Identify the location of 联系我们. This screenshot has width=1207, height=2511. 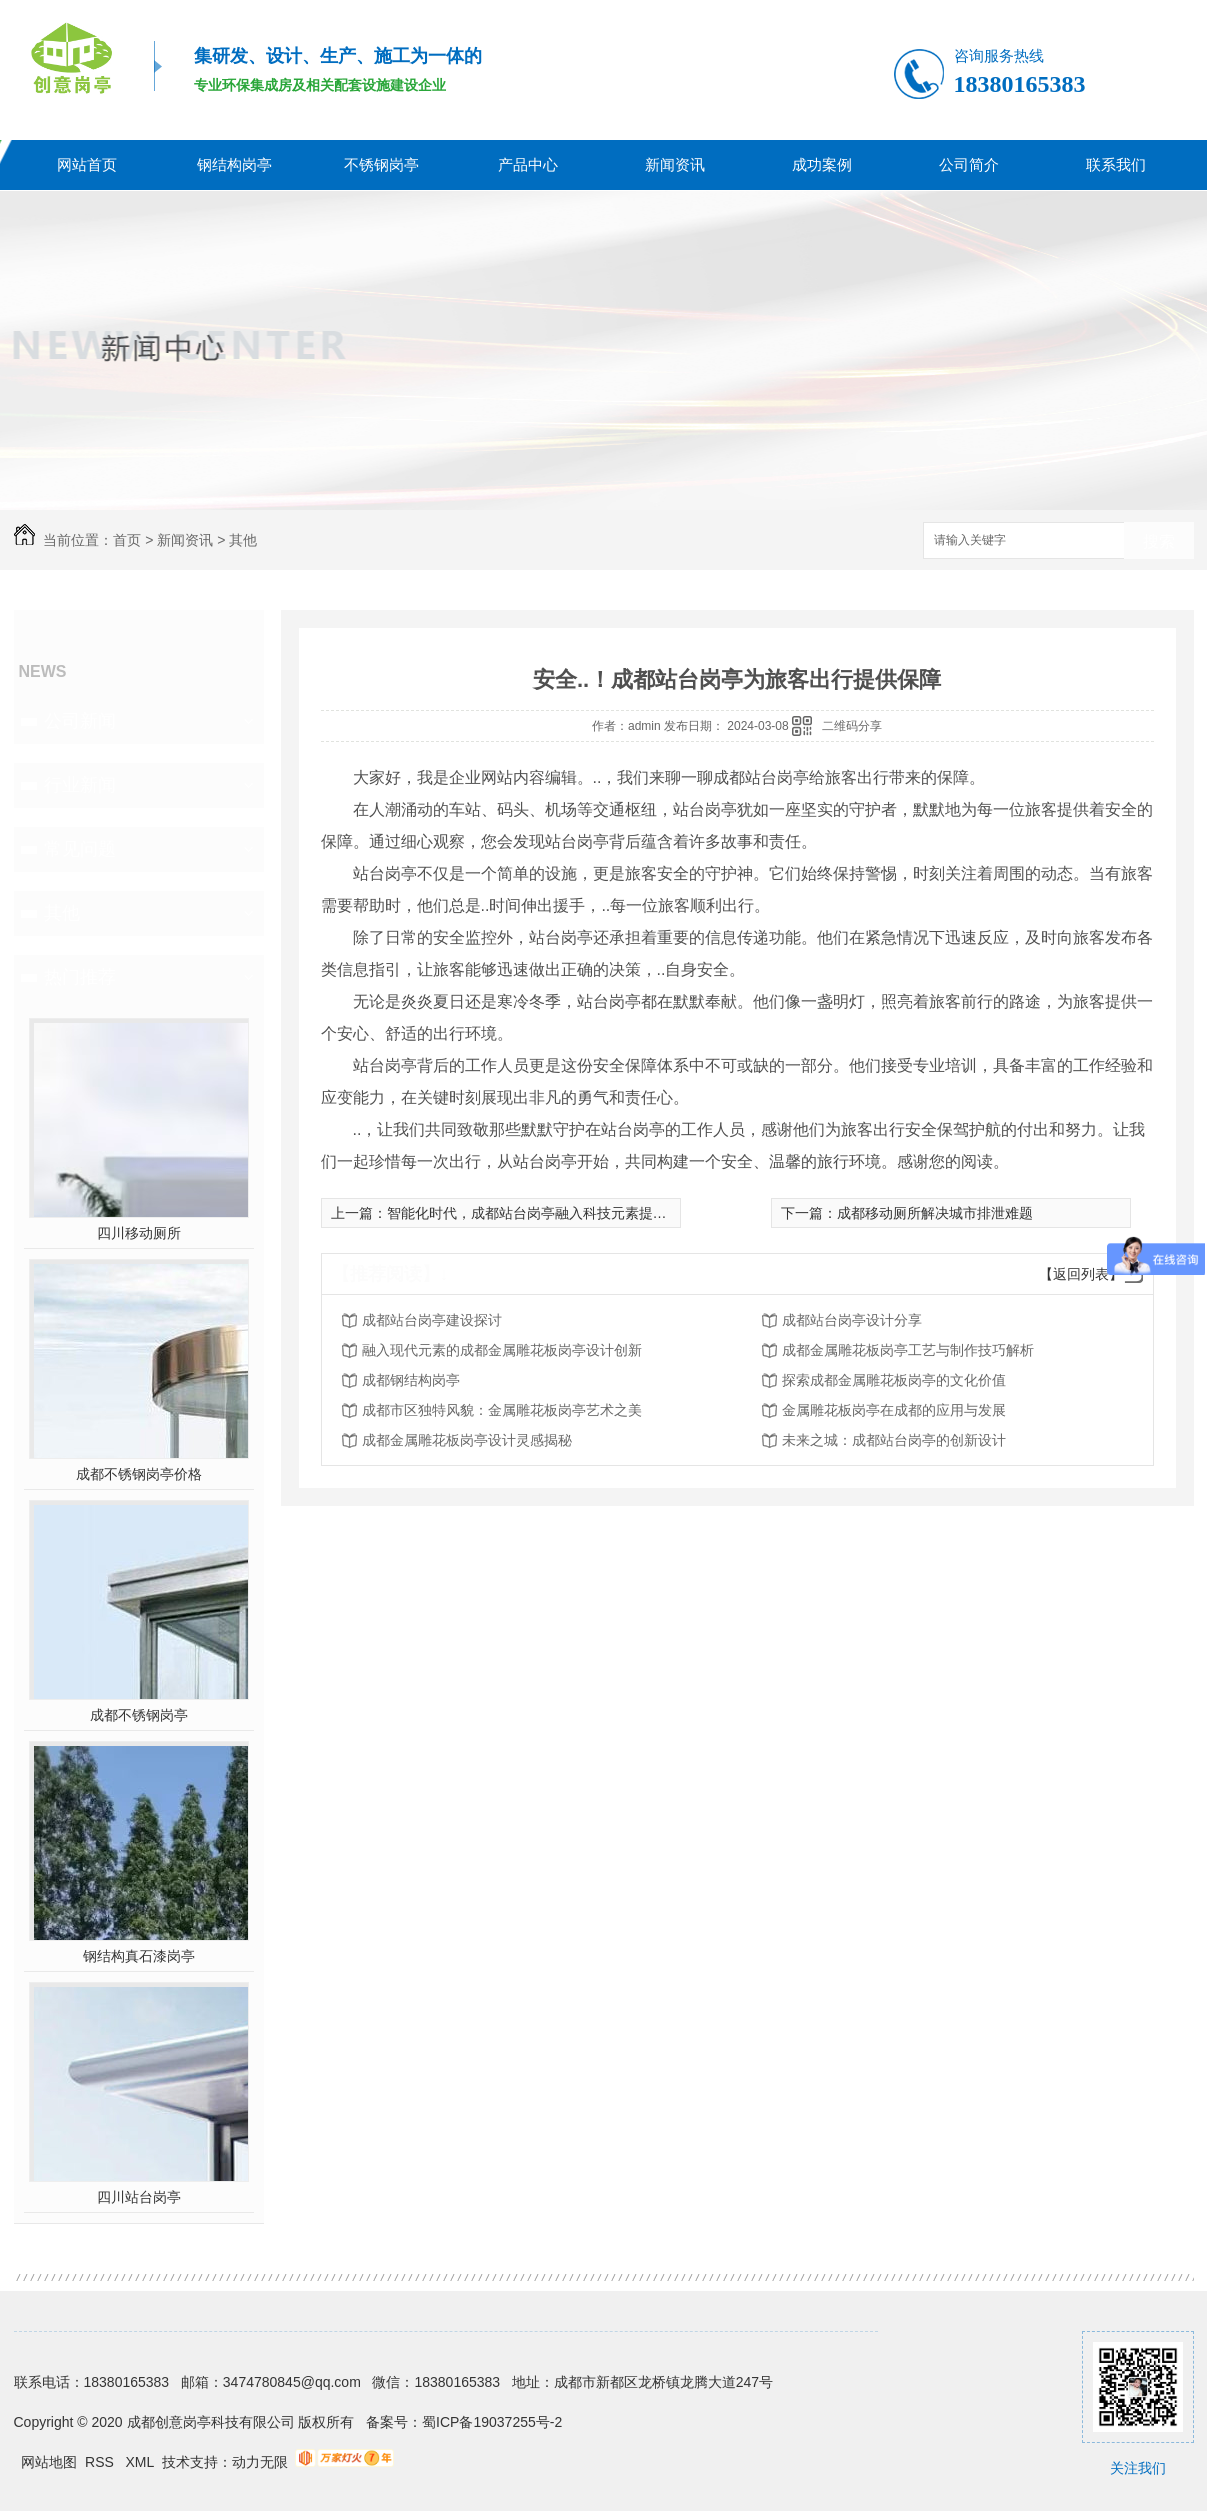
(1116, 164).